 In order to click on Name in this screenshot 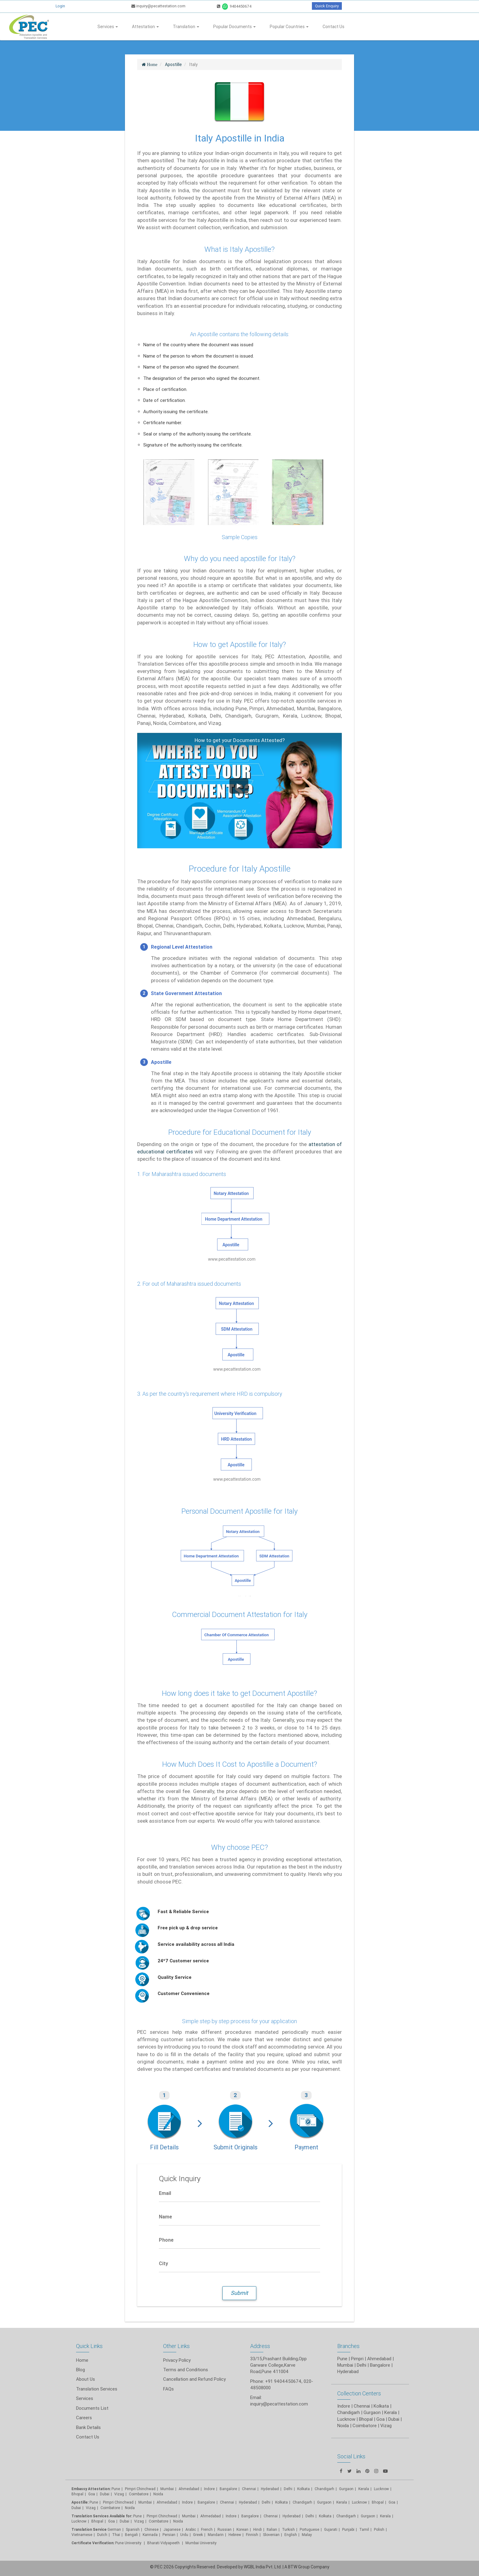, I will do `click(165, 2217)`.